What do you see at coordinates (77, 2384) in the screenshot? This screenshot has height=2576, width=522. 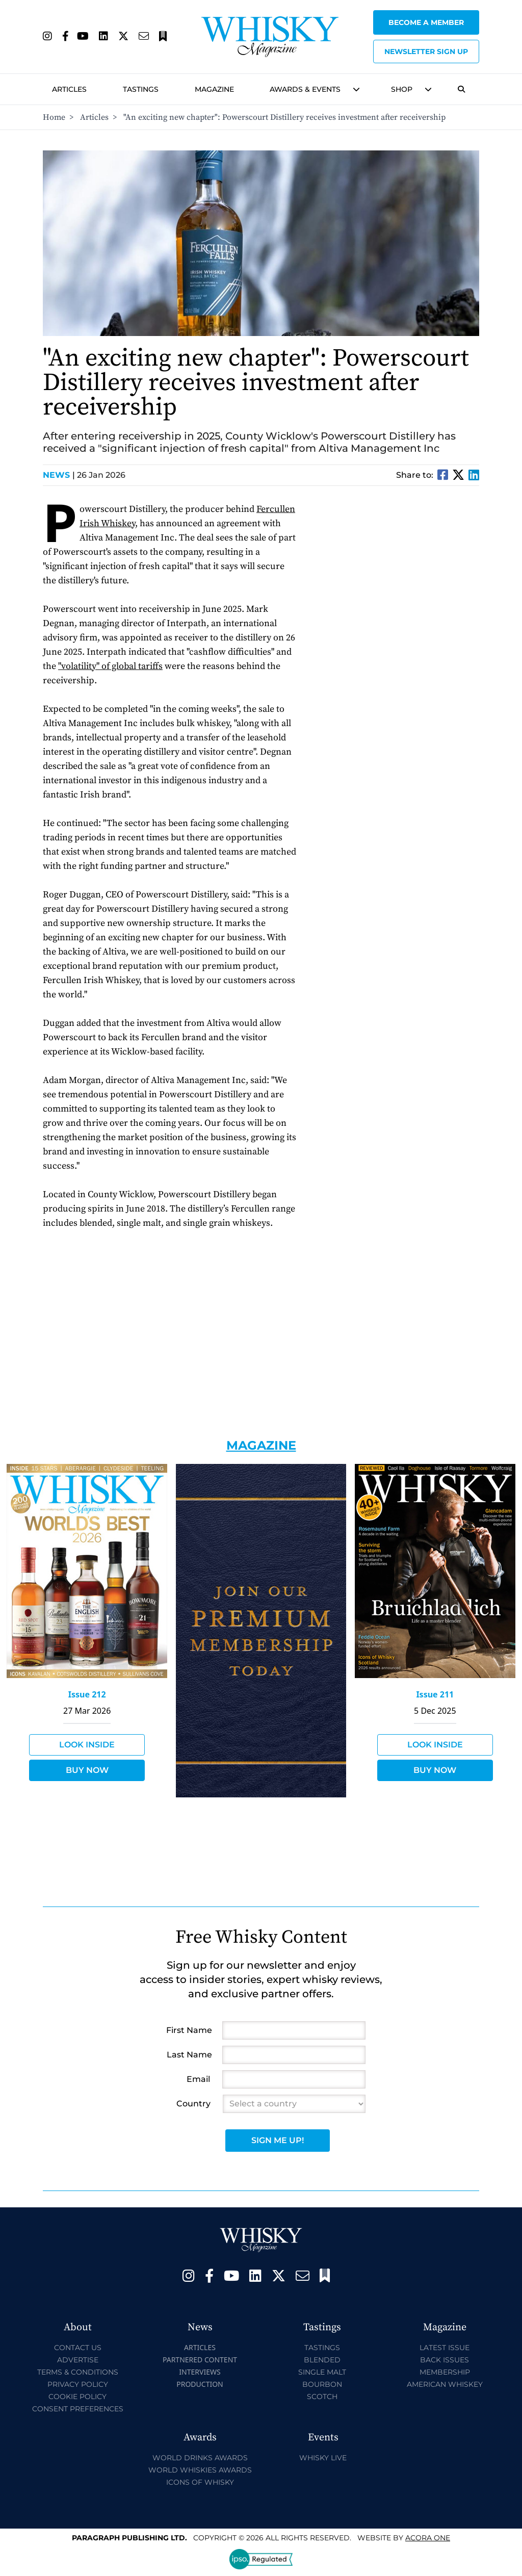 I see `Privacy Policy` at bounding box center [77, 2384].